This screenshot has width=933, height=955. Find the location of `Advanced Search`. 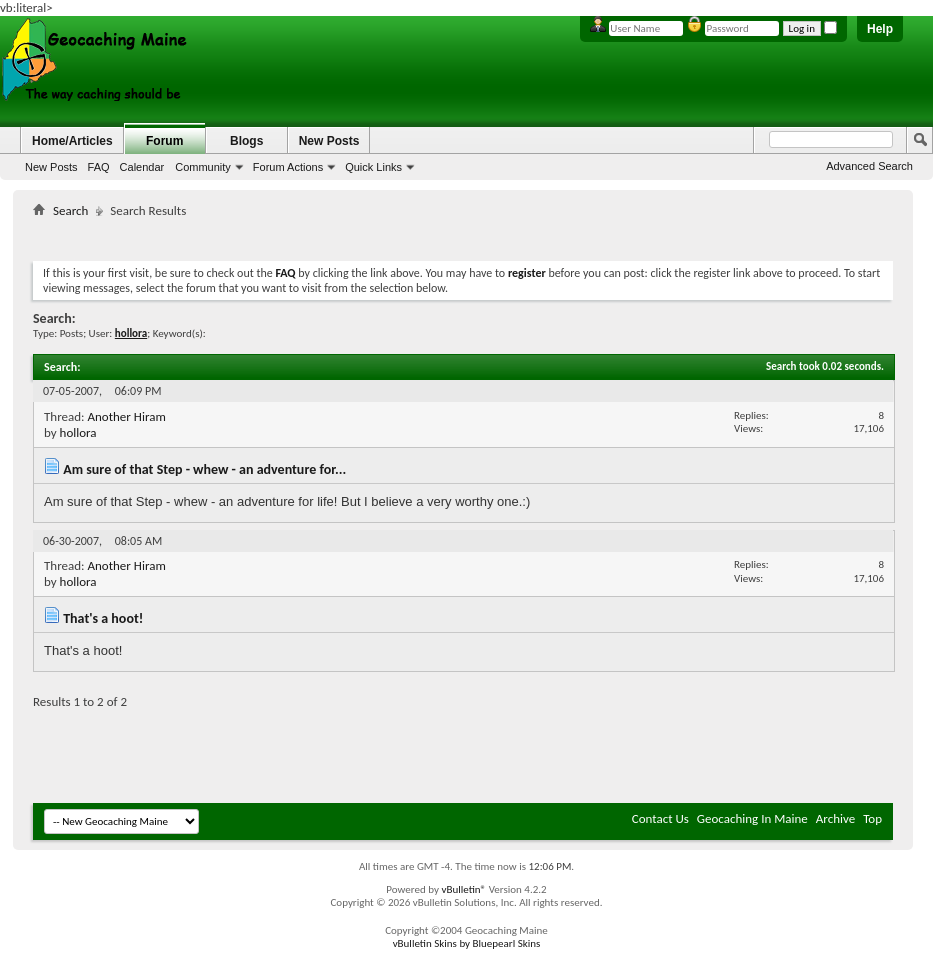

Advanced Search is located at coordinates (869, 166).